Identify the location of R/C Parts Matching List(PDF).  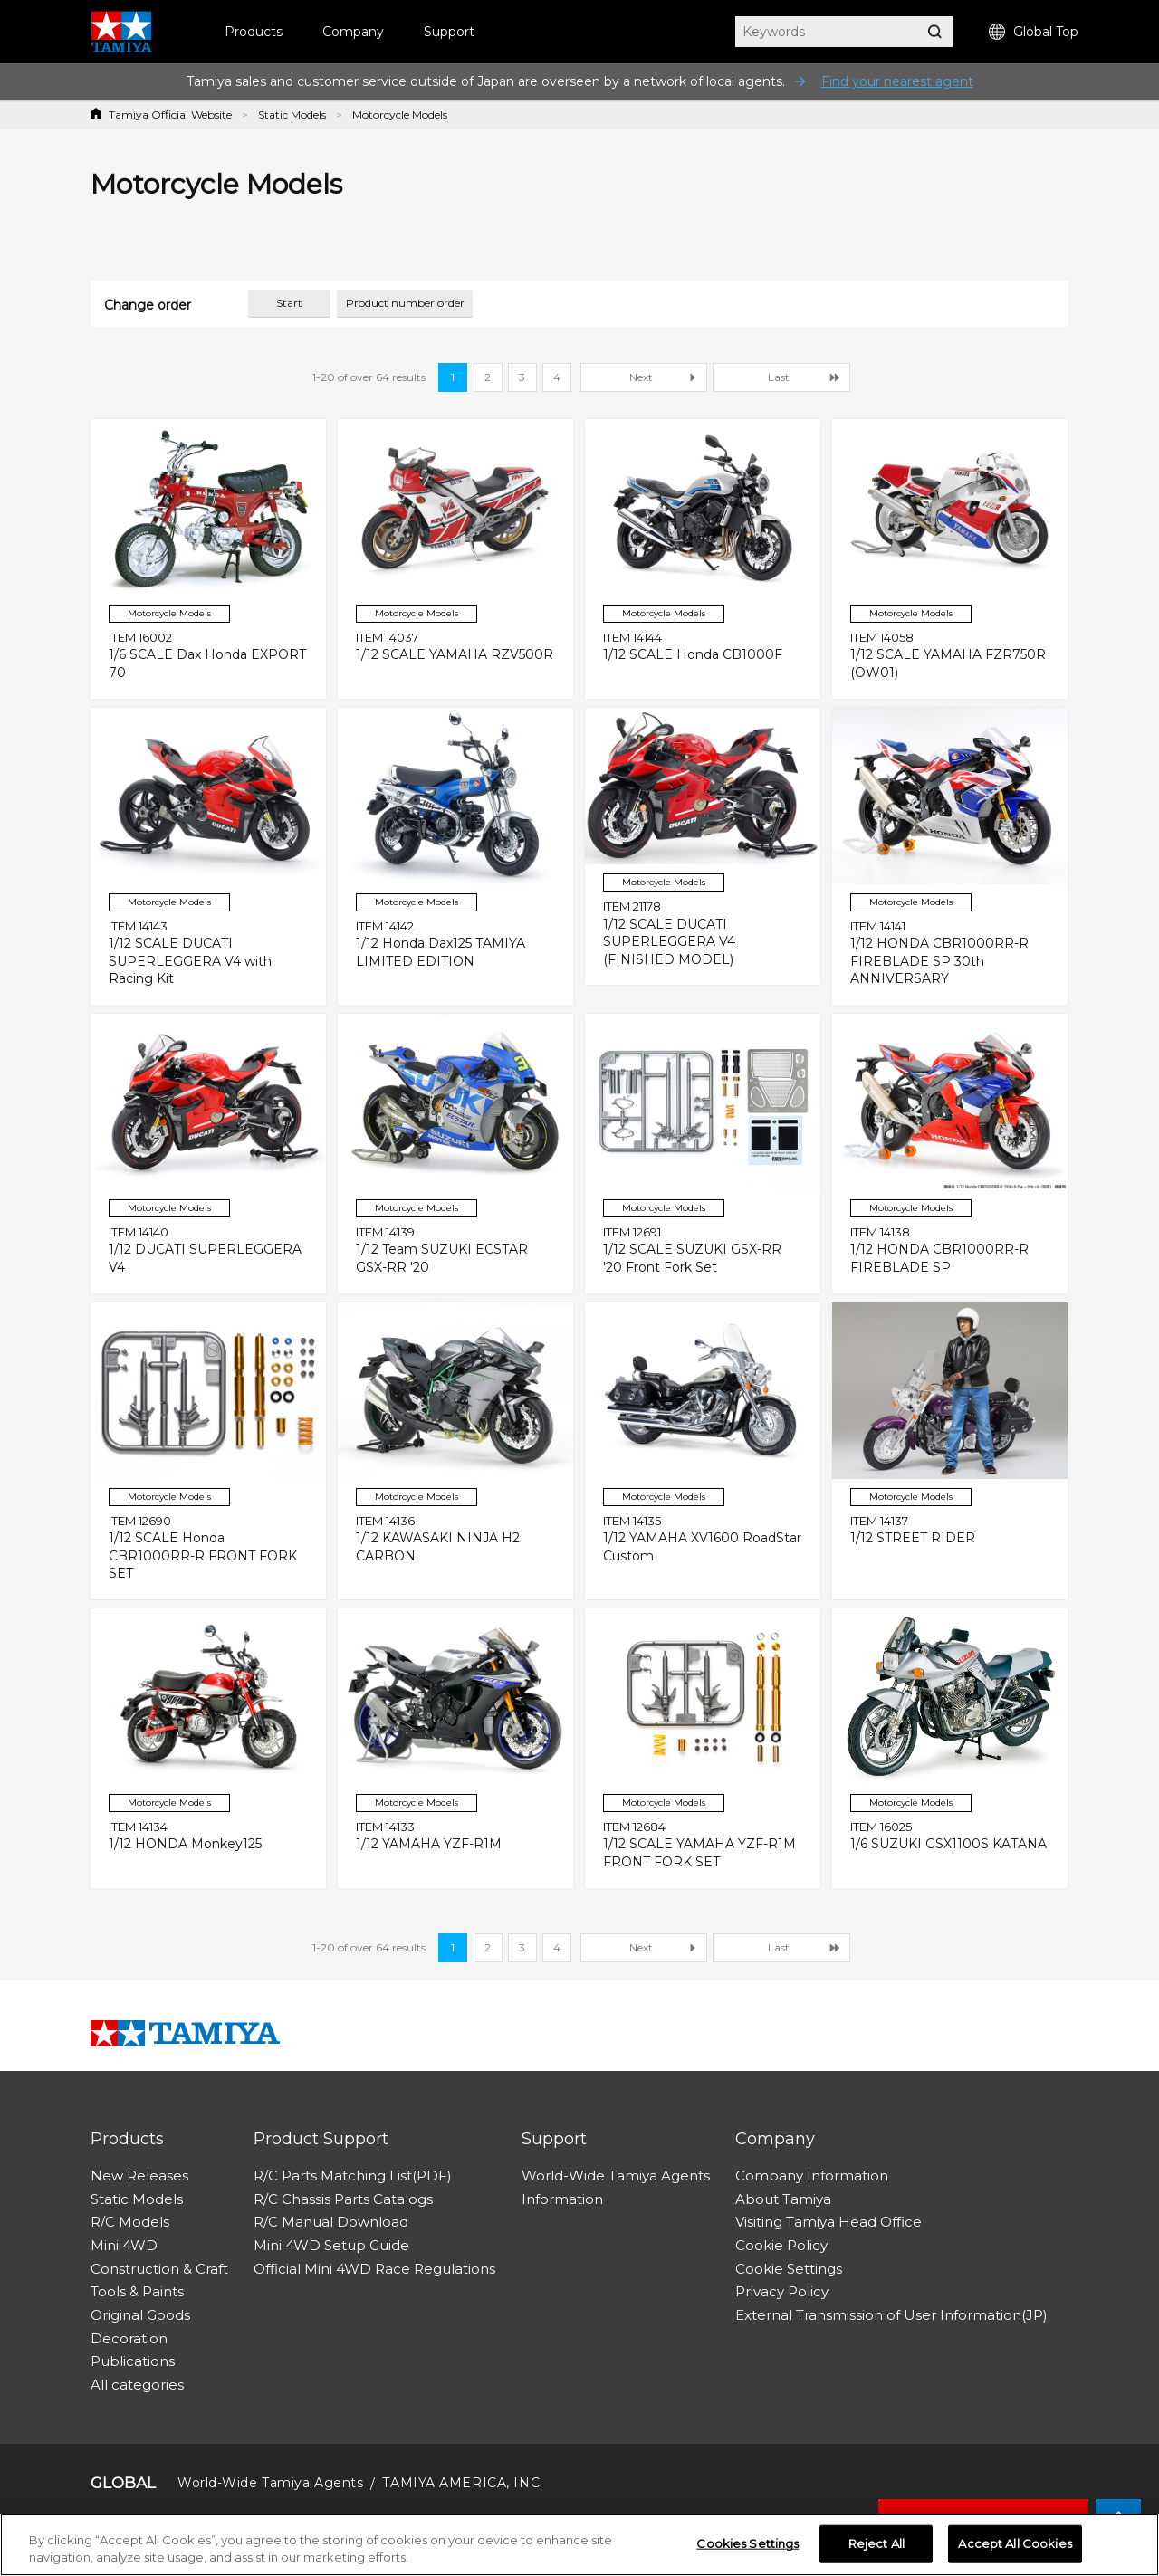
(353, 2175).